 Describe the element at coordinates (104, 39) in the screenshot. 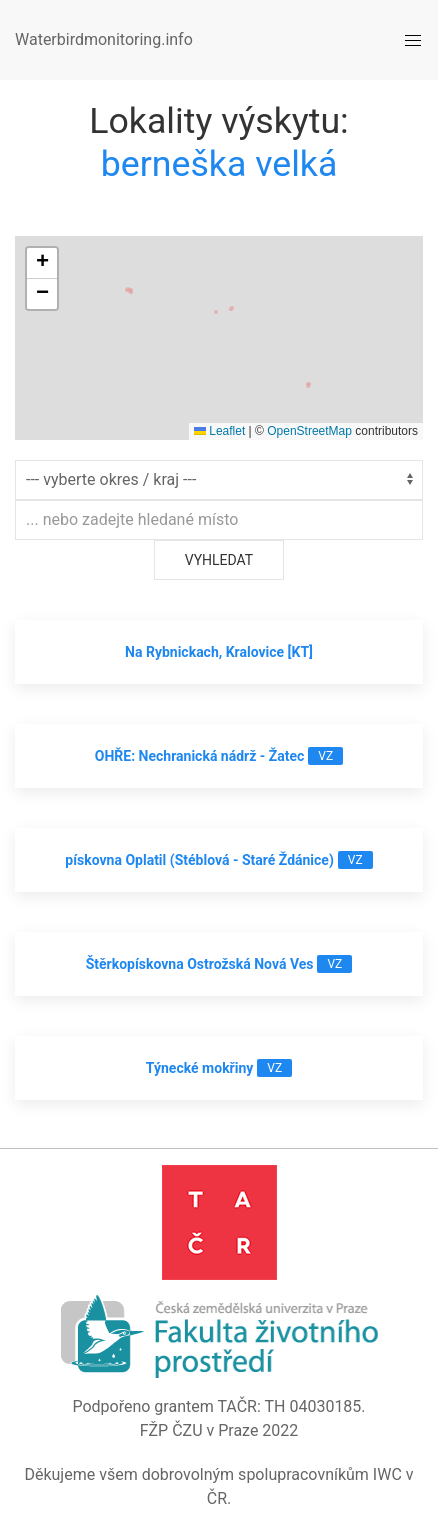

I see `Waterbirdmonitoring.info` at that location.